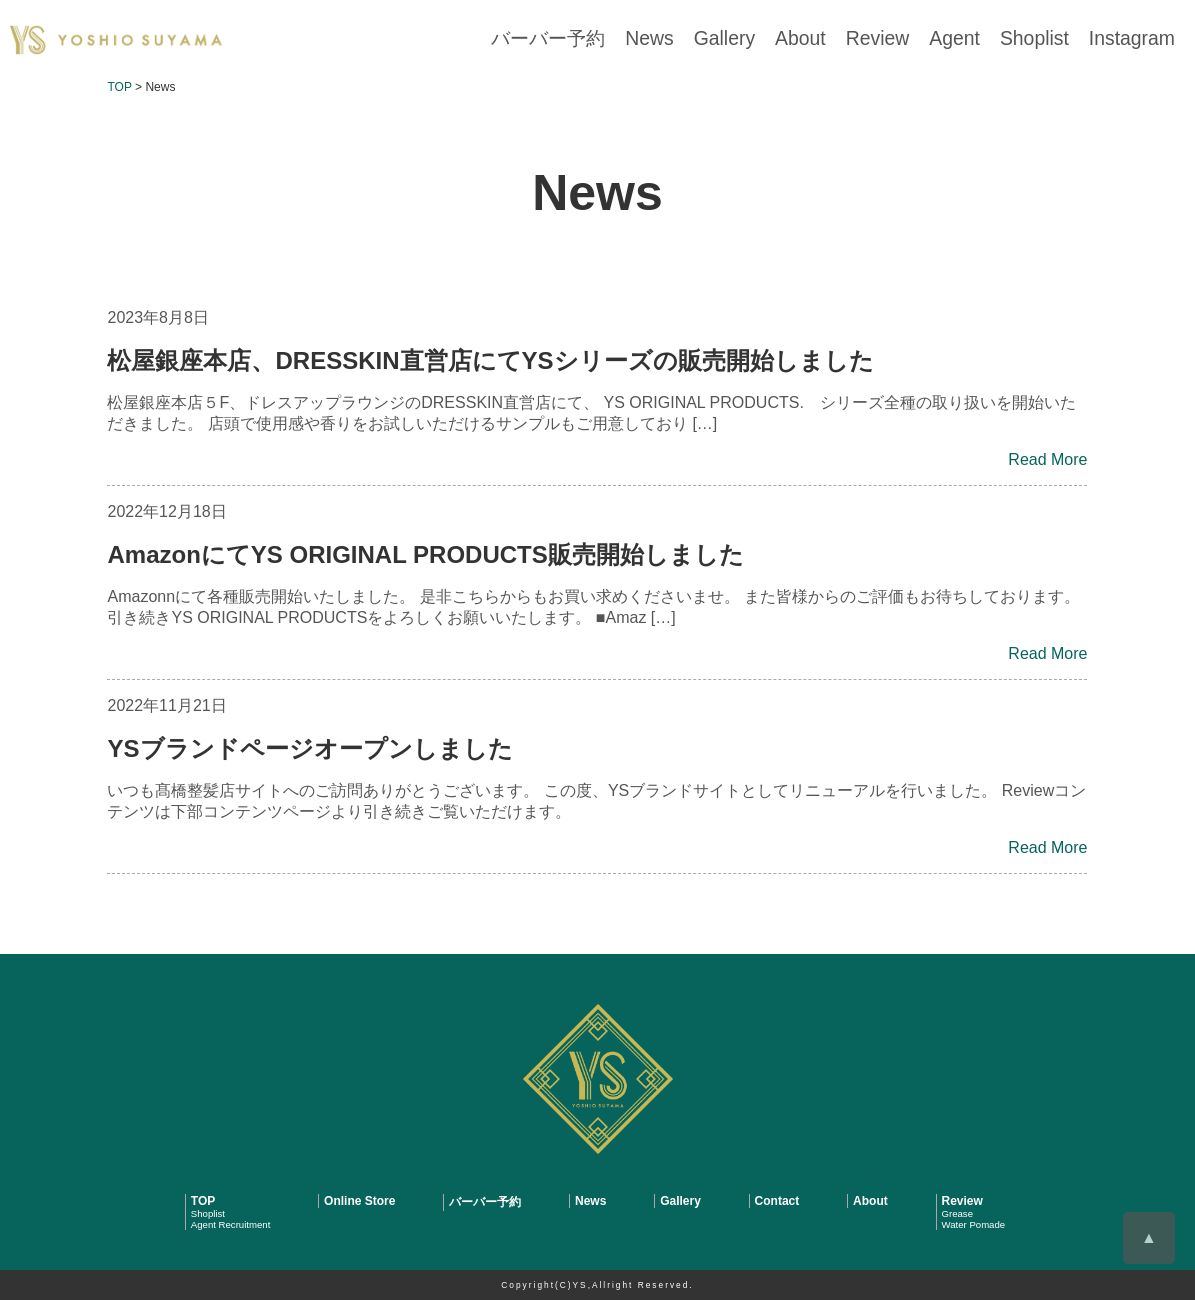  Describe the element at coordinates (359, 1201) in the screenshot. I see `Online Store` at that location.